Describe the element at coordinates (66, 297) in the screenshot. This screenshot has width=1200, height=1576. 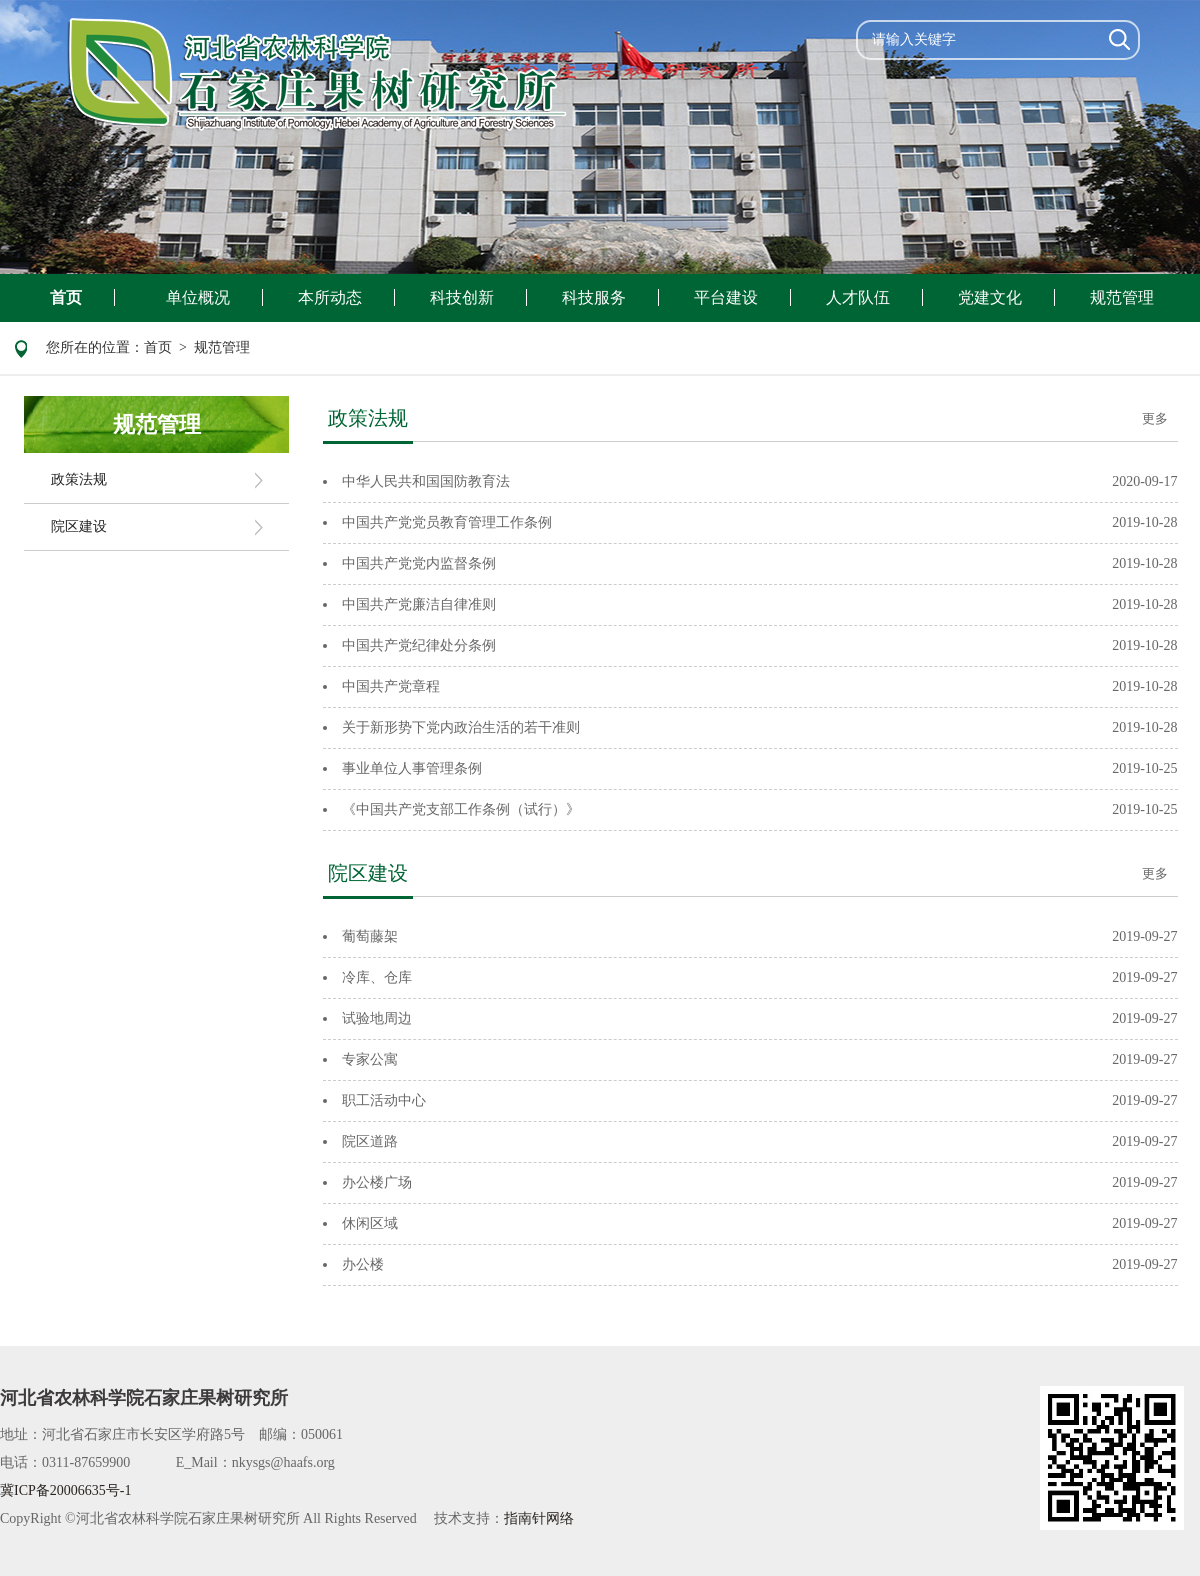
I see `首页` at that location.